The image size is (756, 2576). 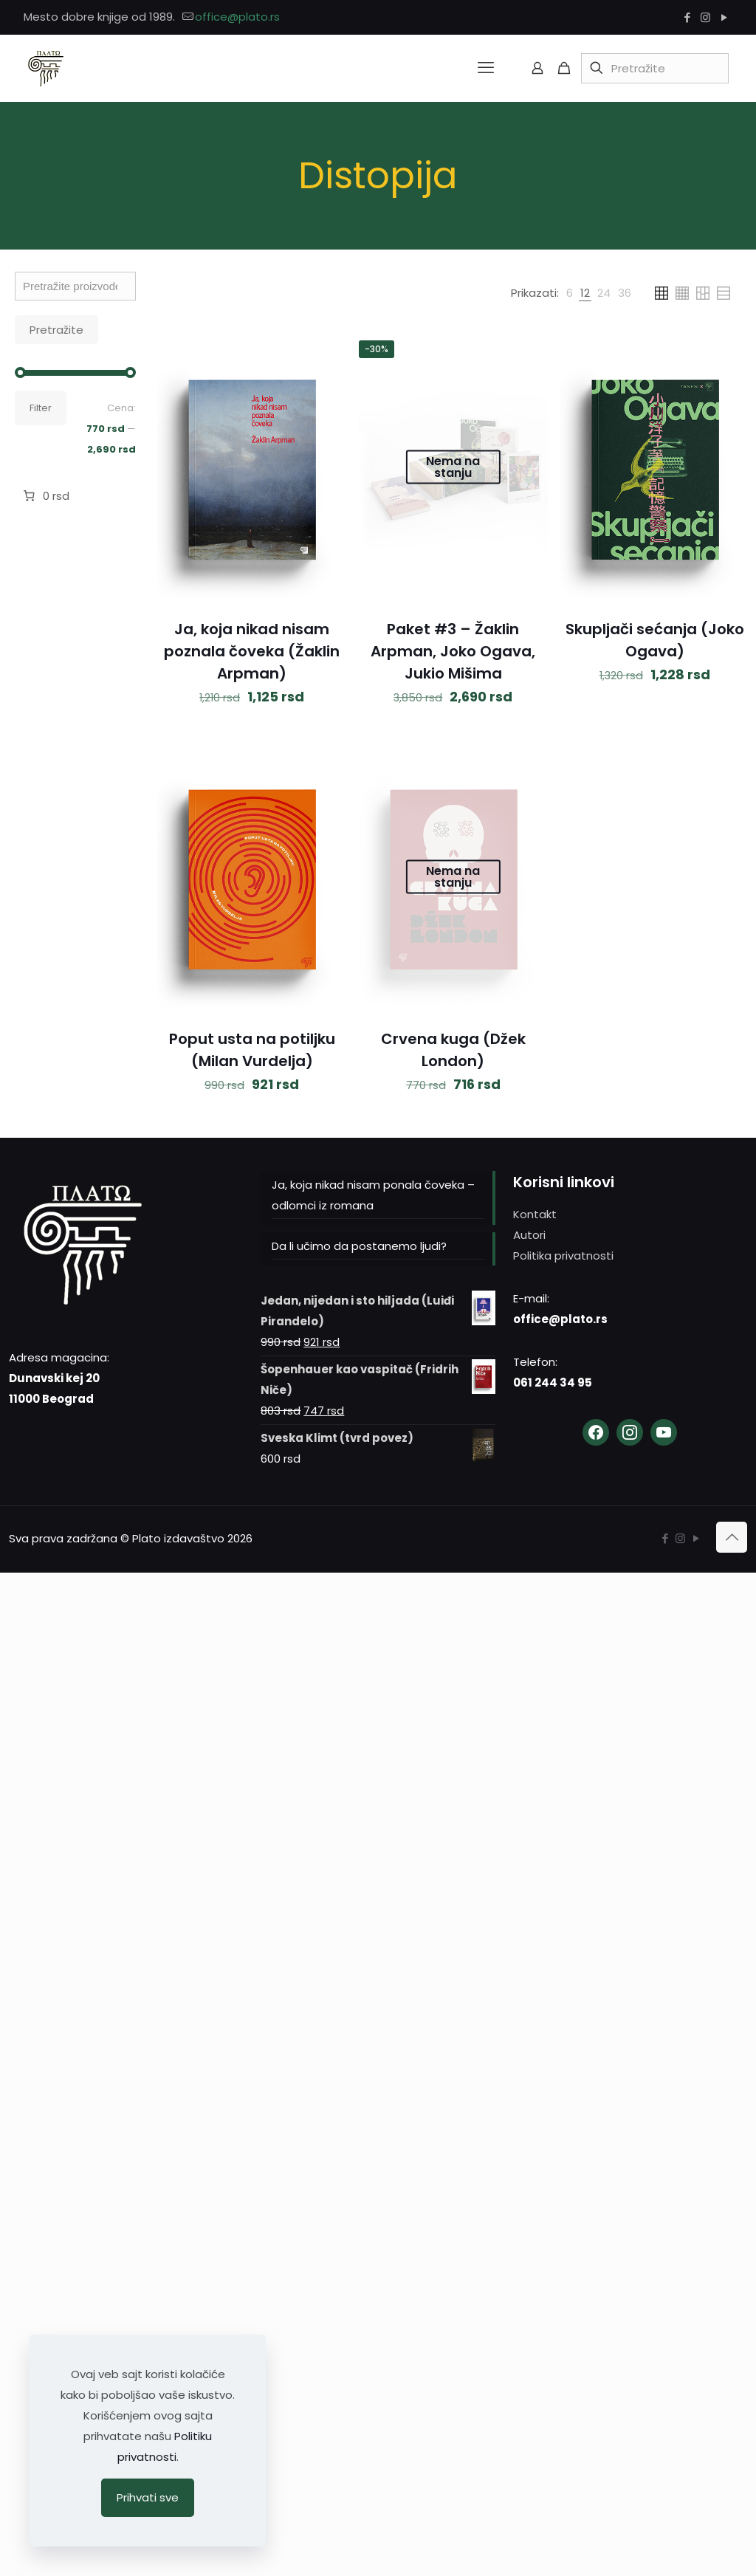 What do you see at coordinates (569, 293) in the screenshot?
I see `[link]` at bounding box center [569, 293].